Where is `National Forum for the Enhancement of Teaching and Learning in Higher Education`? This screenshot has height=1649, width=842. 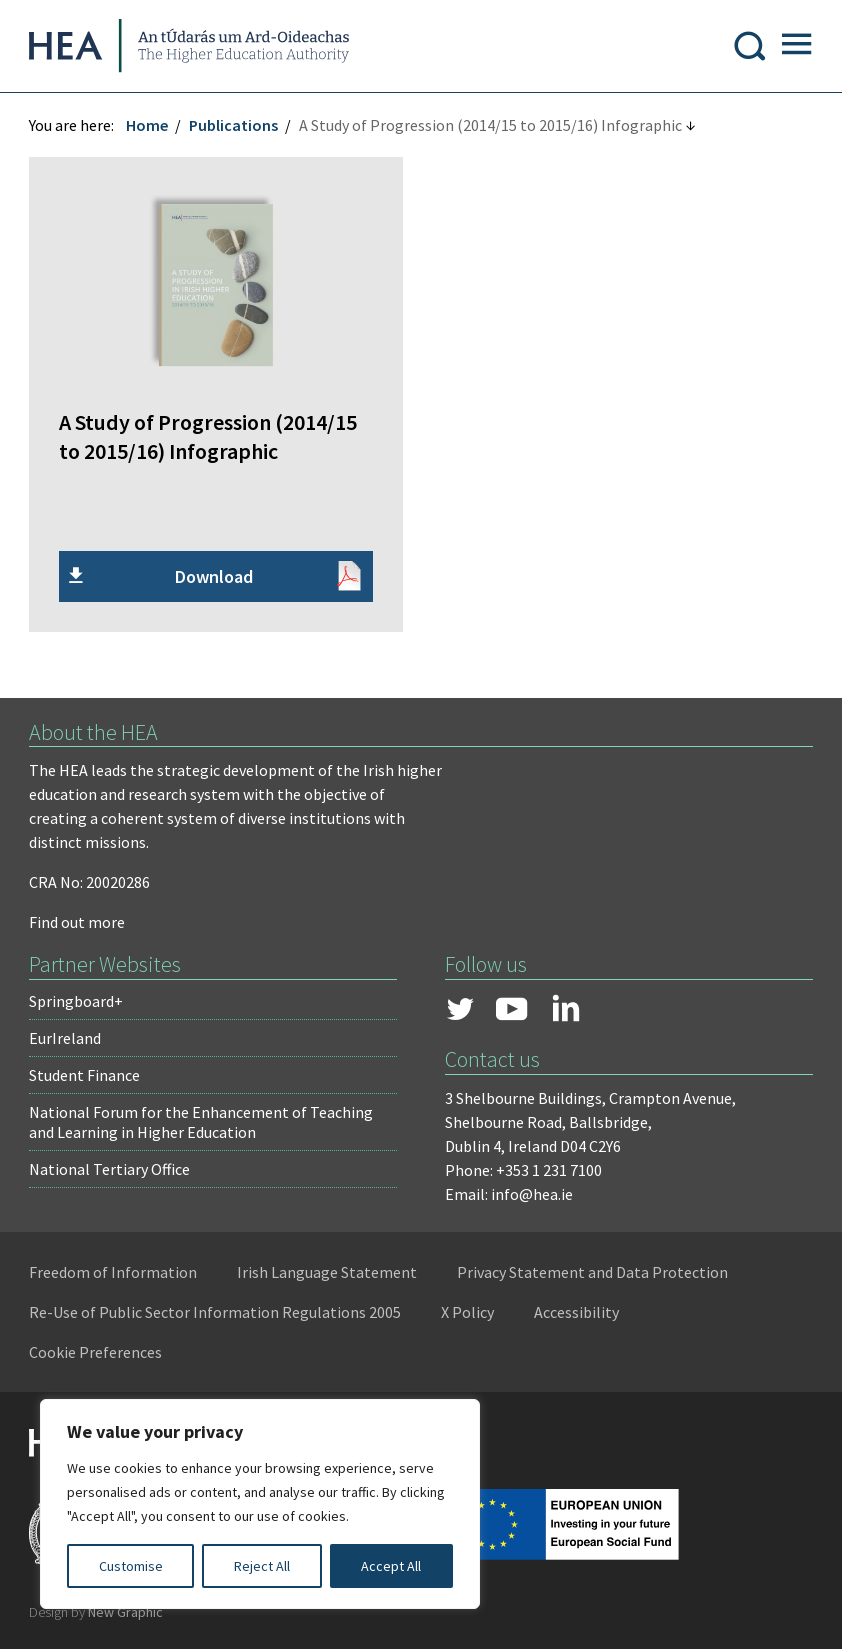 National Forum for the Enhancement of Teaching and Learning in Higher Education is located at coordinates (202, 1123).